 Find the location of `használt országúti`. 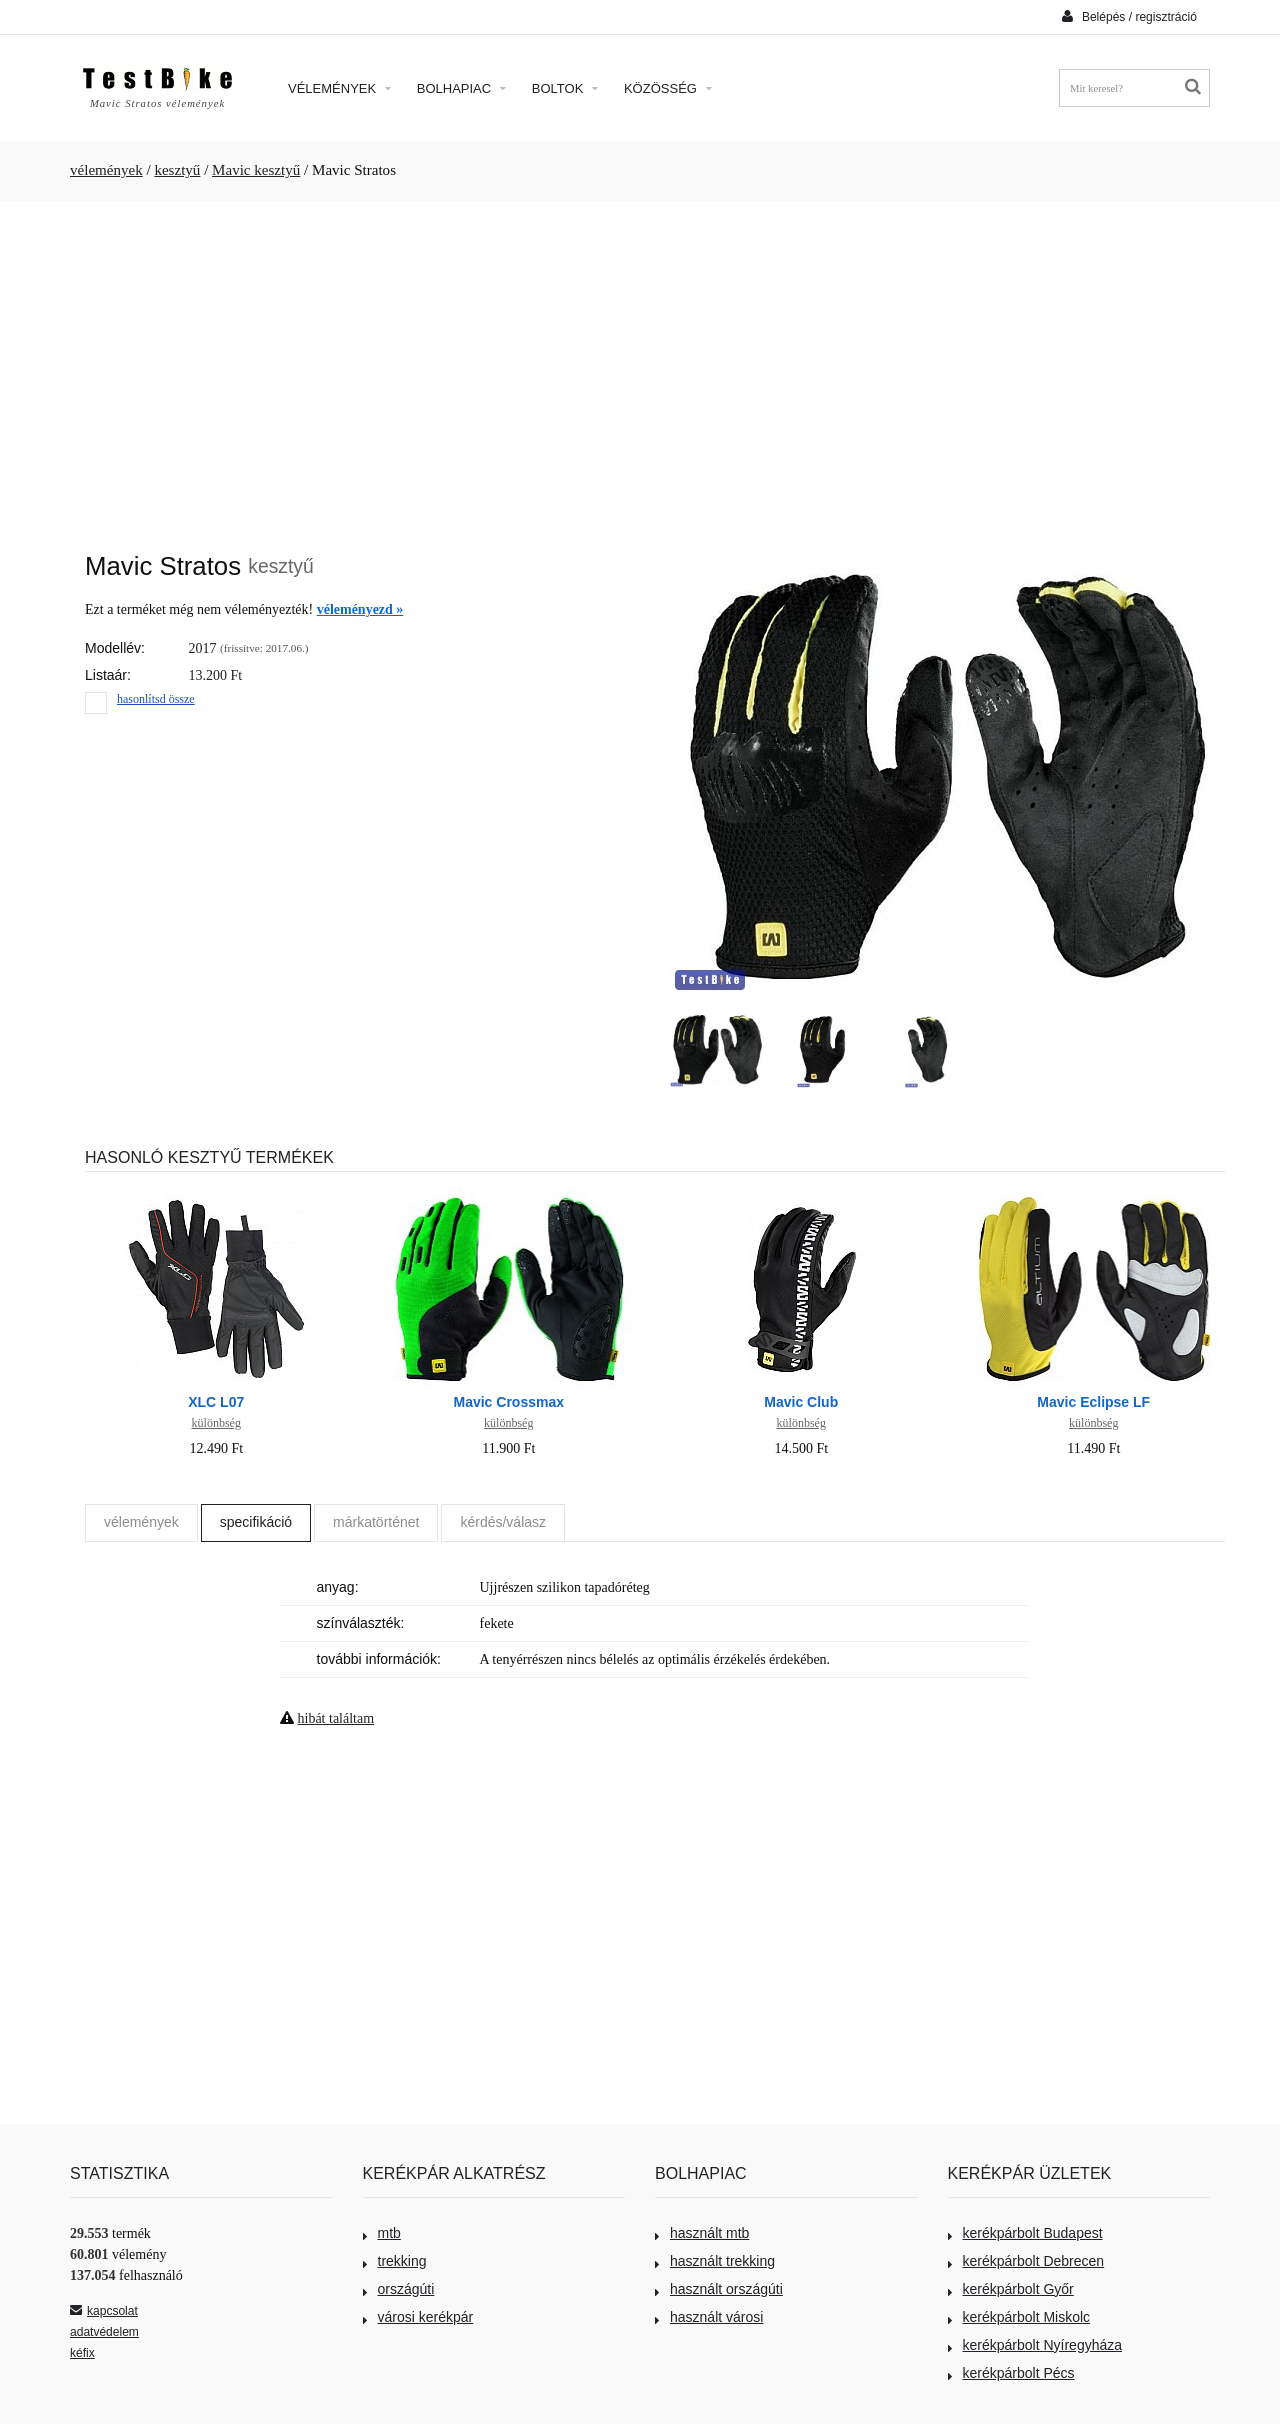

használt országúti is located at coordinates (719, 2289).